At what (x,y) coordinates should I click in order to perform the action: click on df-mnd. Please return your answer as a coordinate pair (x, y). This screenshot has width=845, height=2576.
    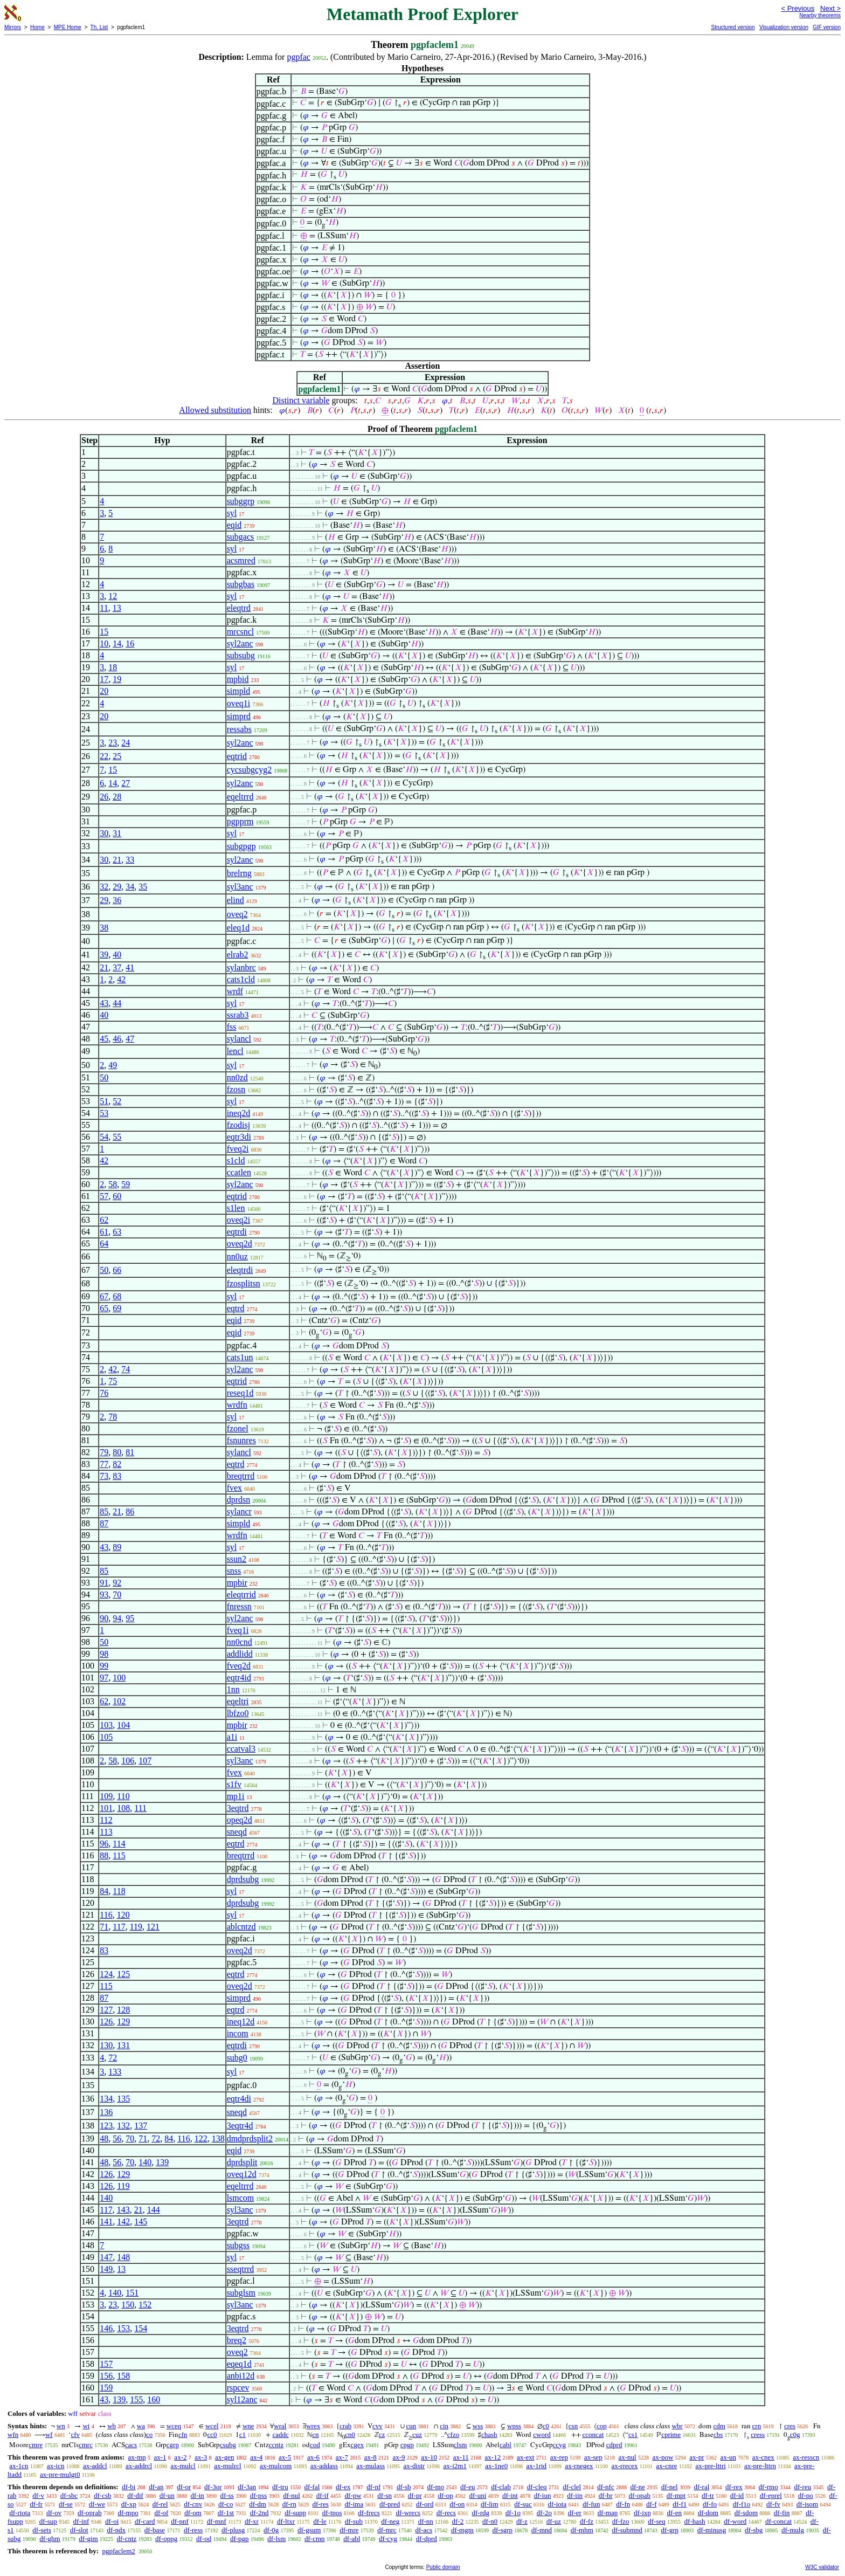
    Looking at the image, I should click on (541, 2530).